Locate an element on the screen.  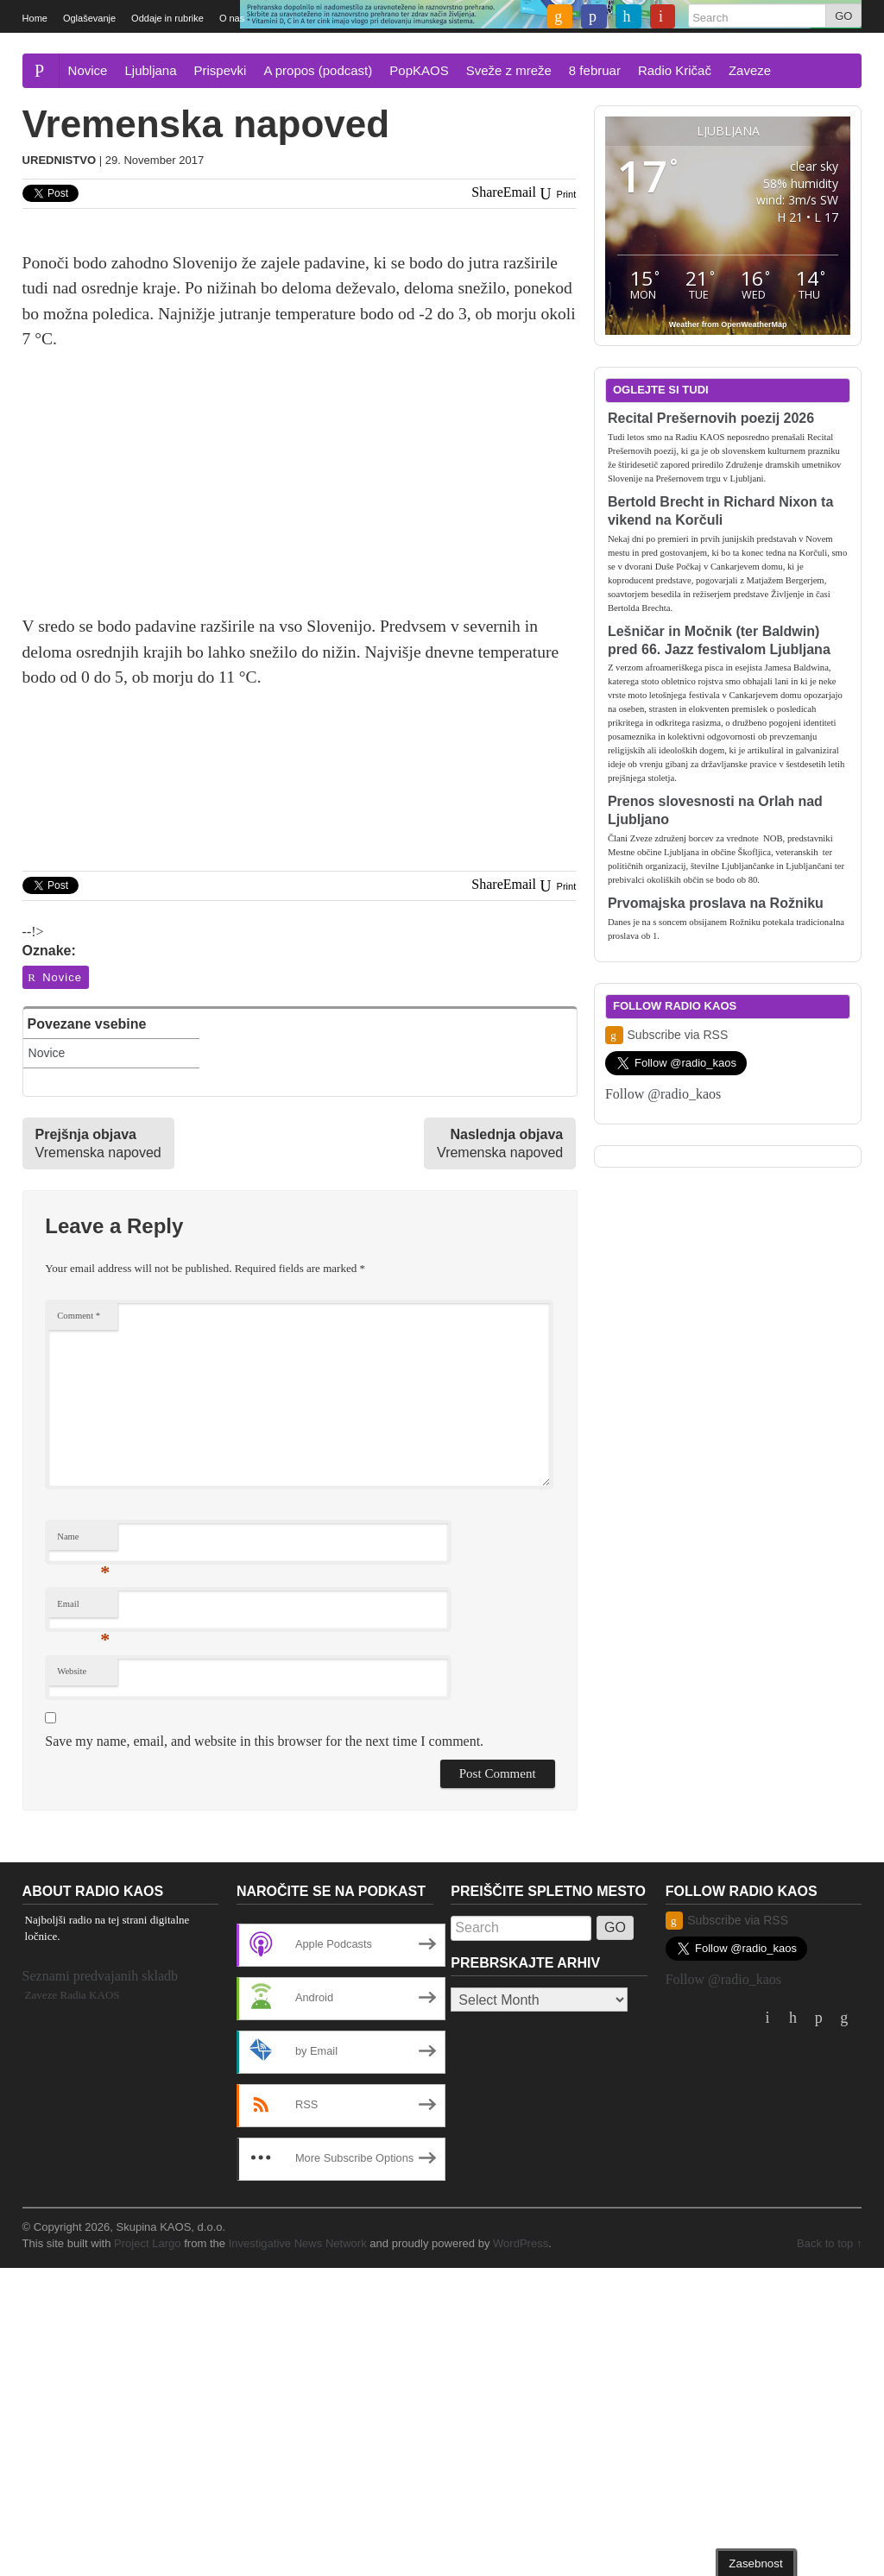
GO is located at coordinates (843, 15).